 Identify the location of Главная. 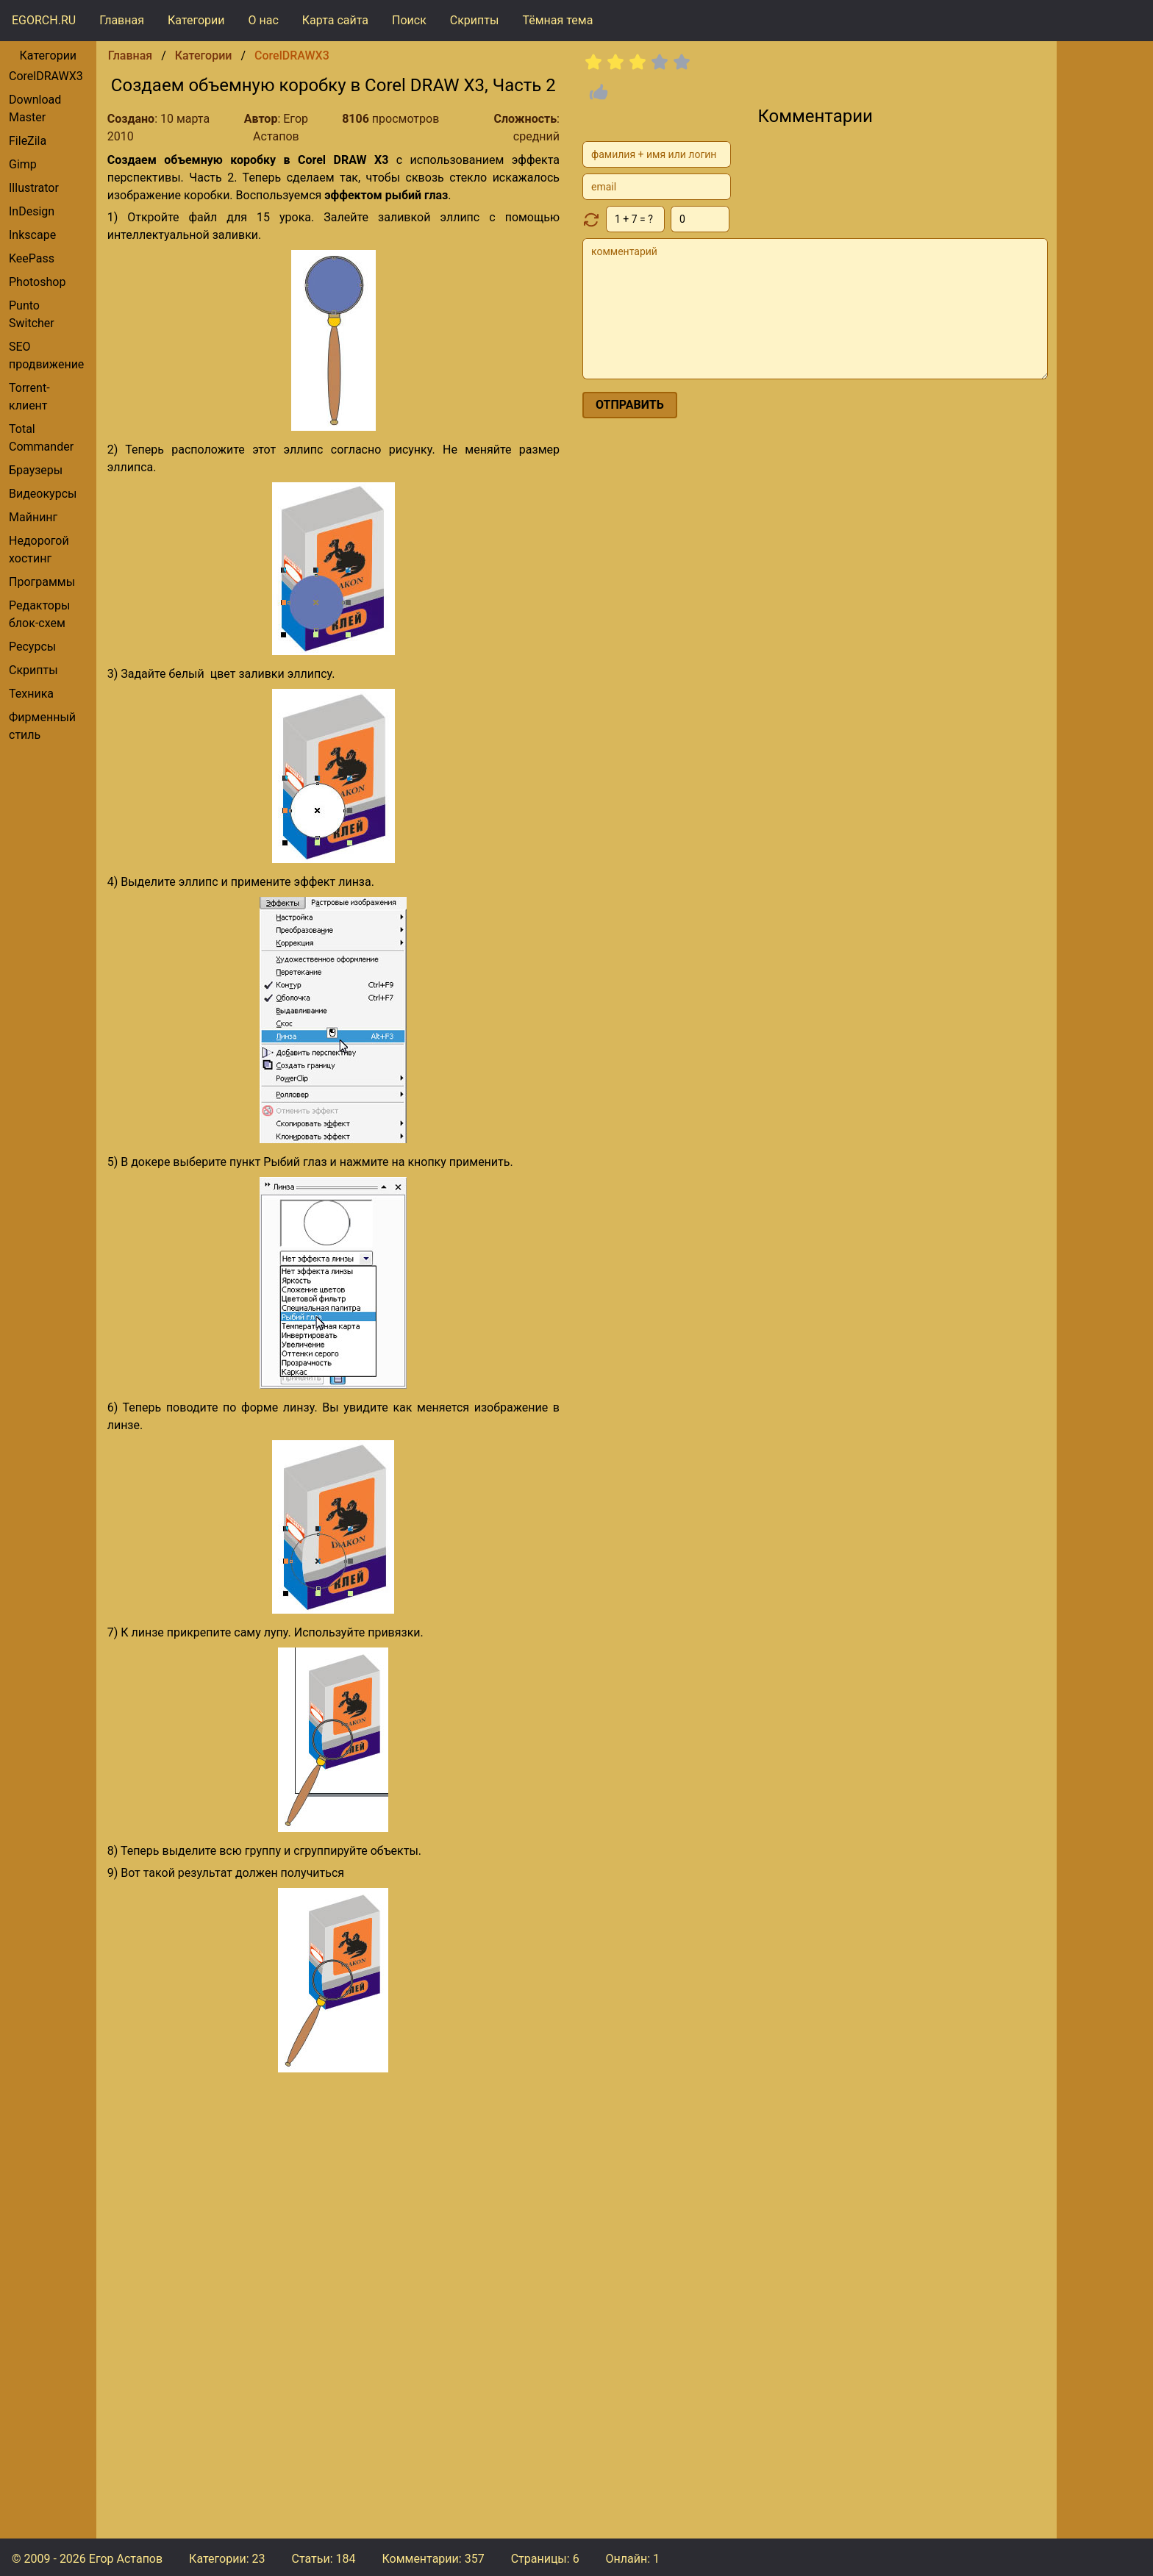
(121, 20).